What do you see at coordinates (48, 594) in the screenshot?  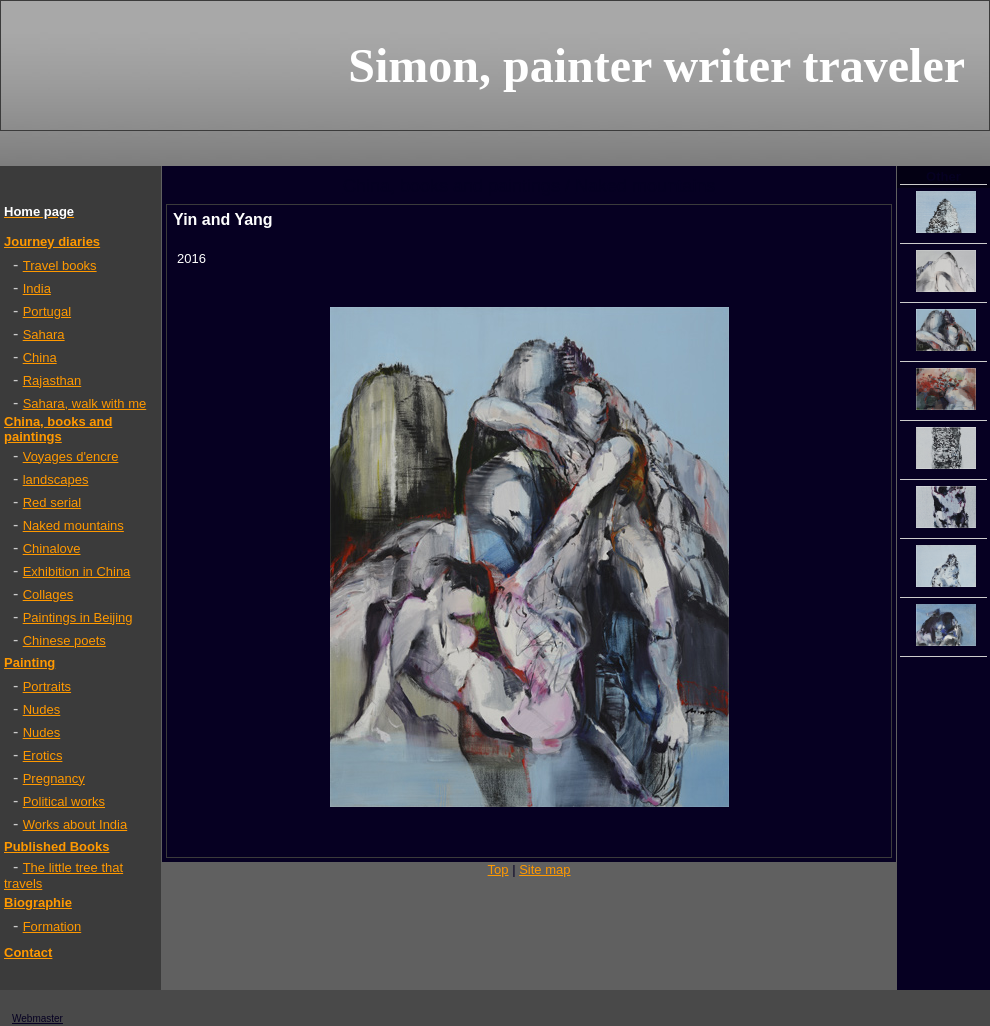 I see `Collages` at bounding box center [48, 594].